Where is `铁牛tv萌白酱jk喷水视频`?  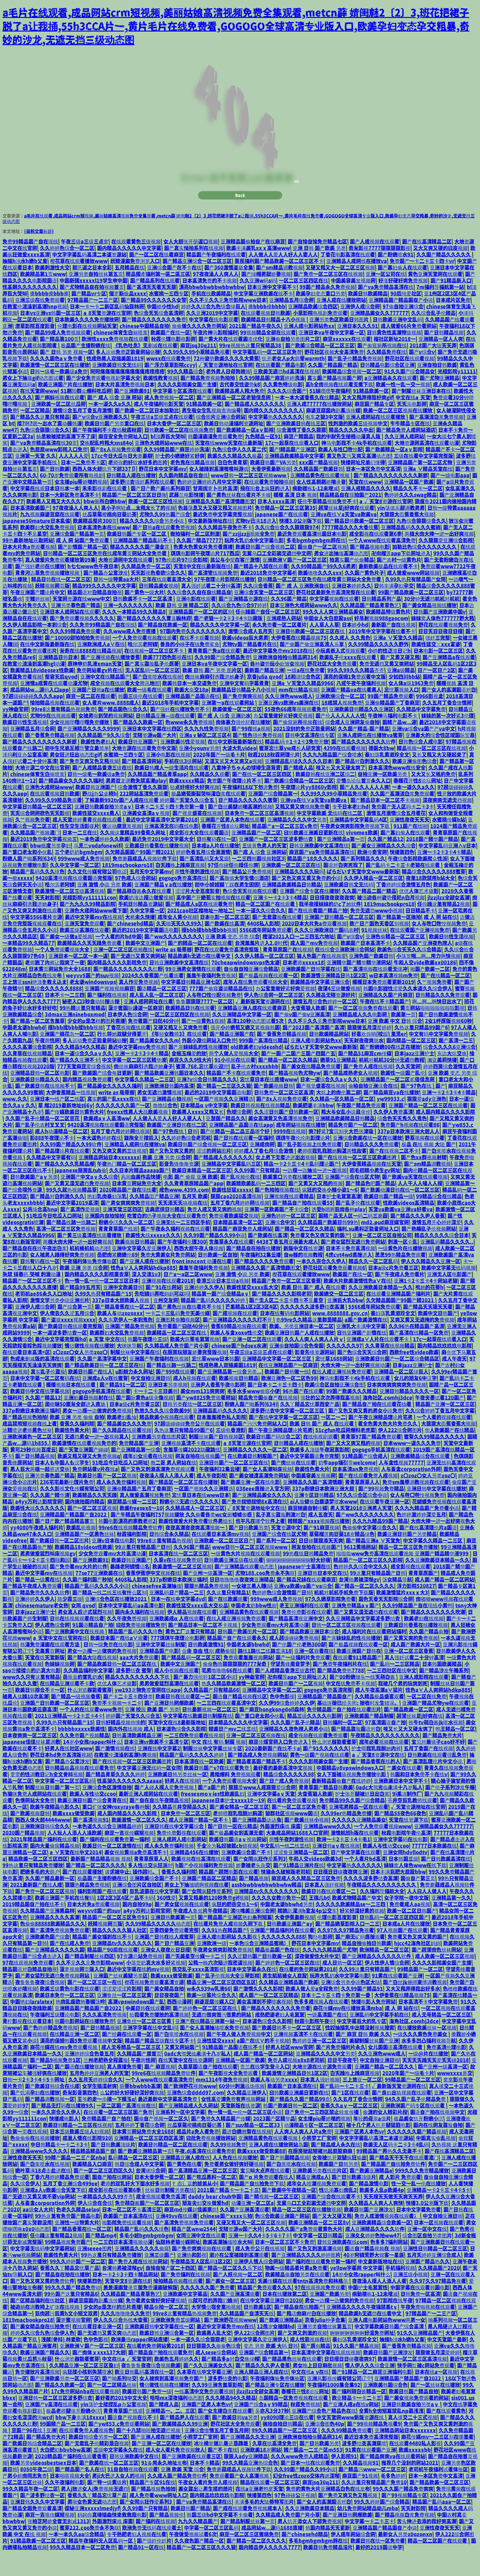 铁牛tv萌白酱jk喷水视频 is located at coordinates (436, 1744).